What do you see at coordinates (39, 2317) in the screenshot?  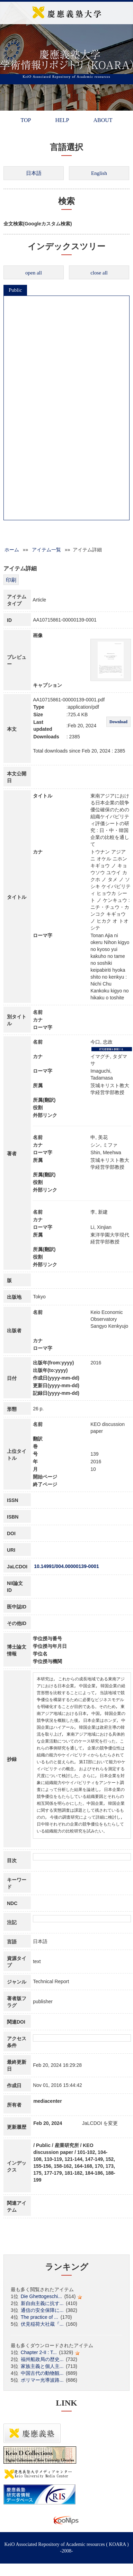 I see `The practice of ...` at bounding box center [39, 2317].